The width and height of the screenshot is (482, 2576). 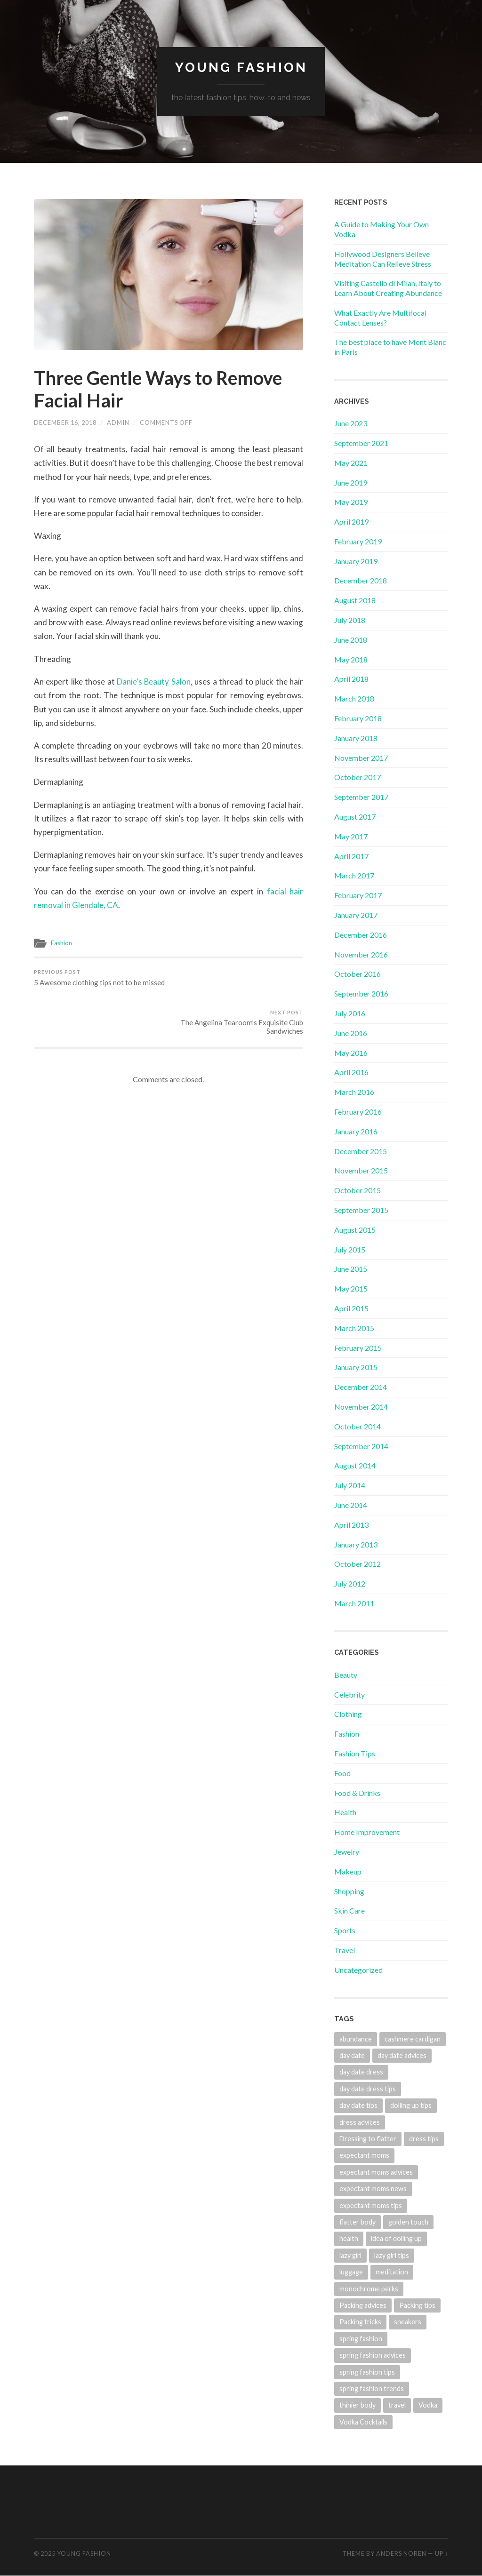 I want to click on November 2017, so click(x=361, y=757).